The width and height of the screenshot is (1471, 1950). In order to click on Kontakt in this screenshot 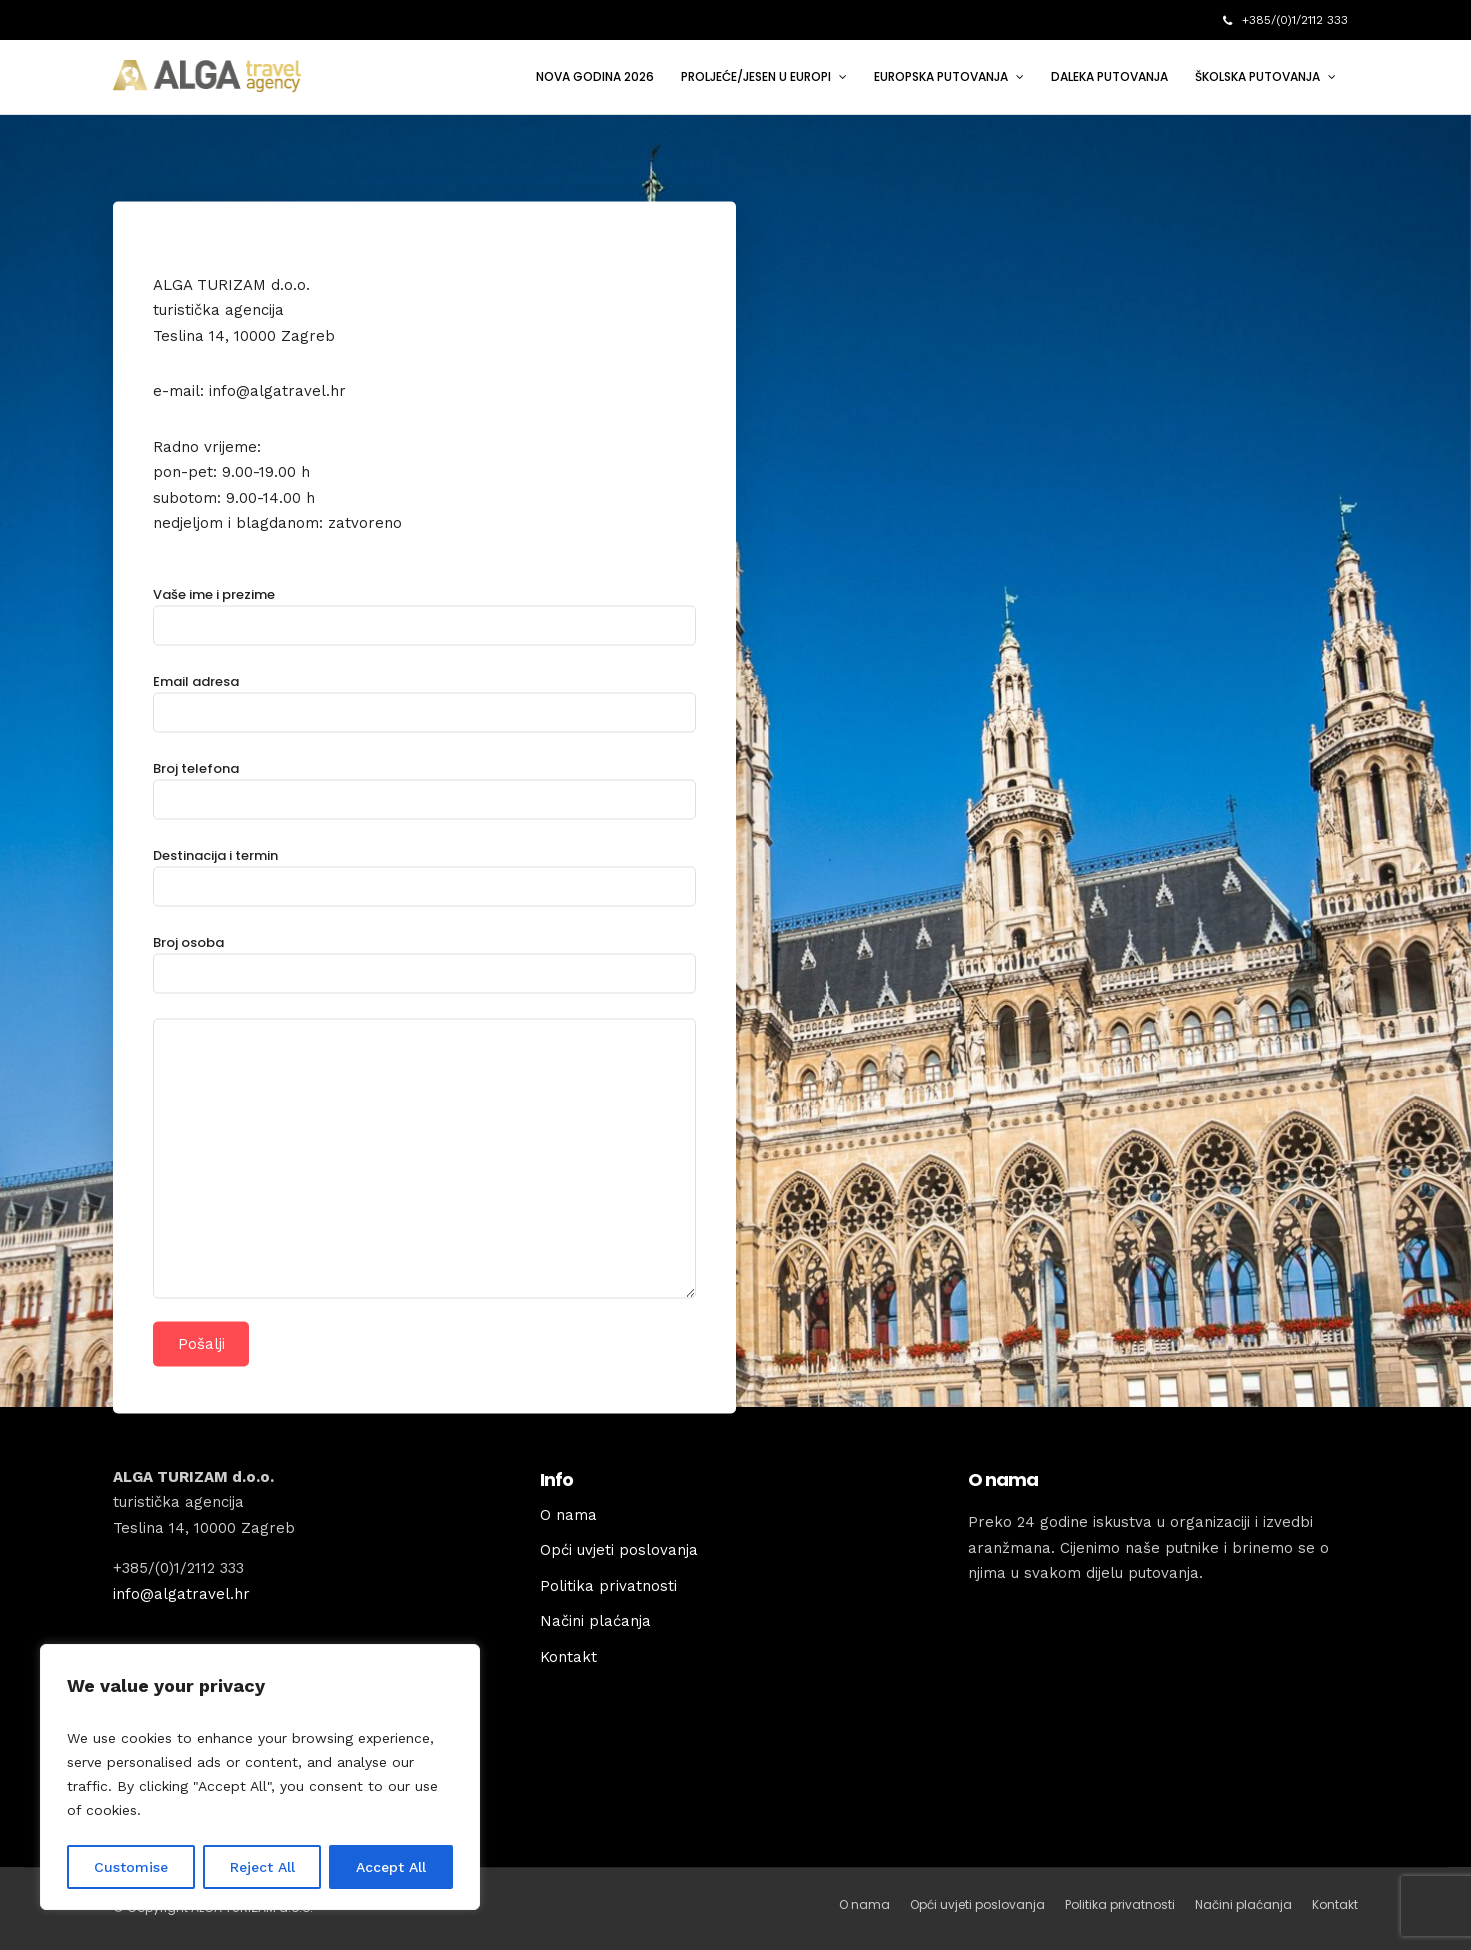, I will do `click(568, 1657)`.